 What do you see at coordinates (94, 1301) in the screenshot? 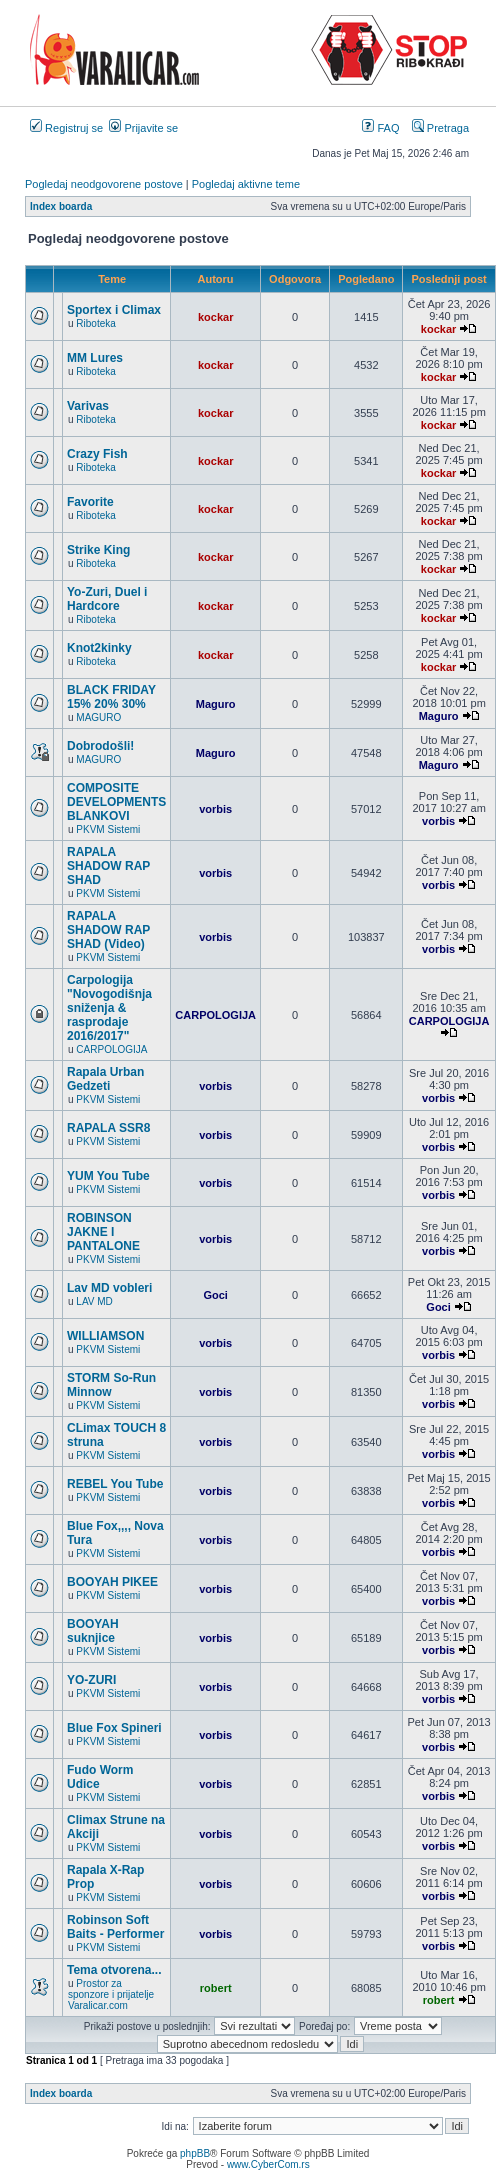
I see `LAV MD` at bounding box center [94, 1301].